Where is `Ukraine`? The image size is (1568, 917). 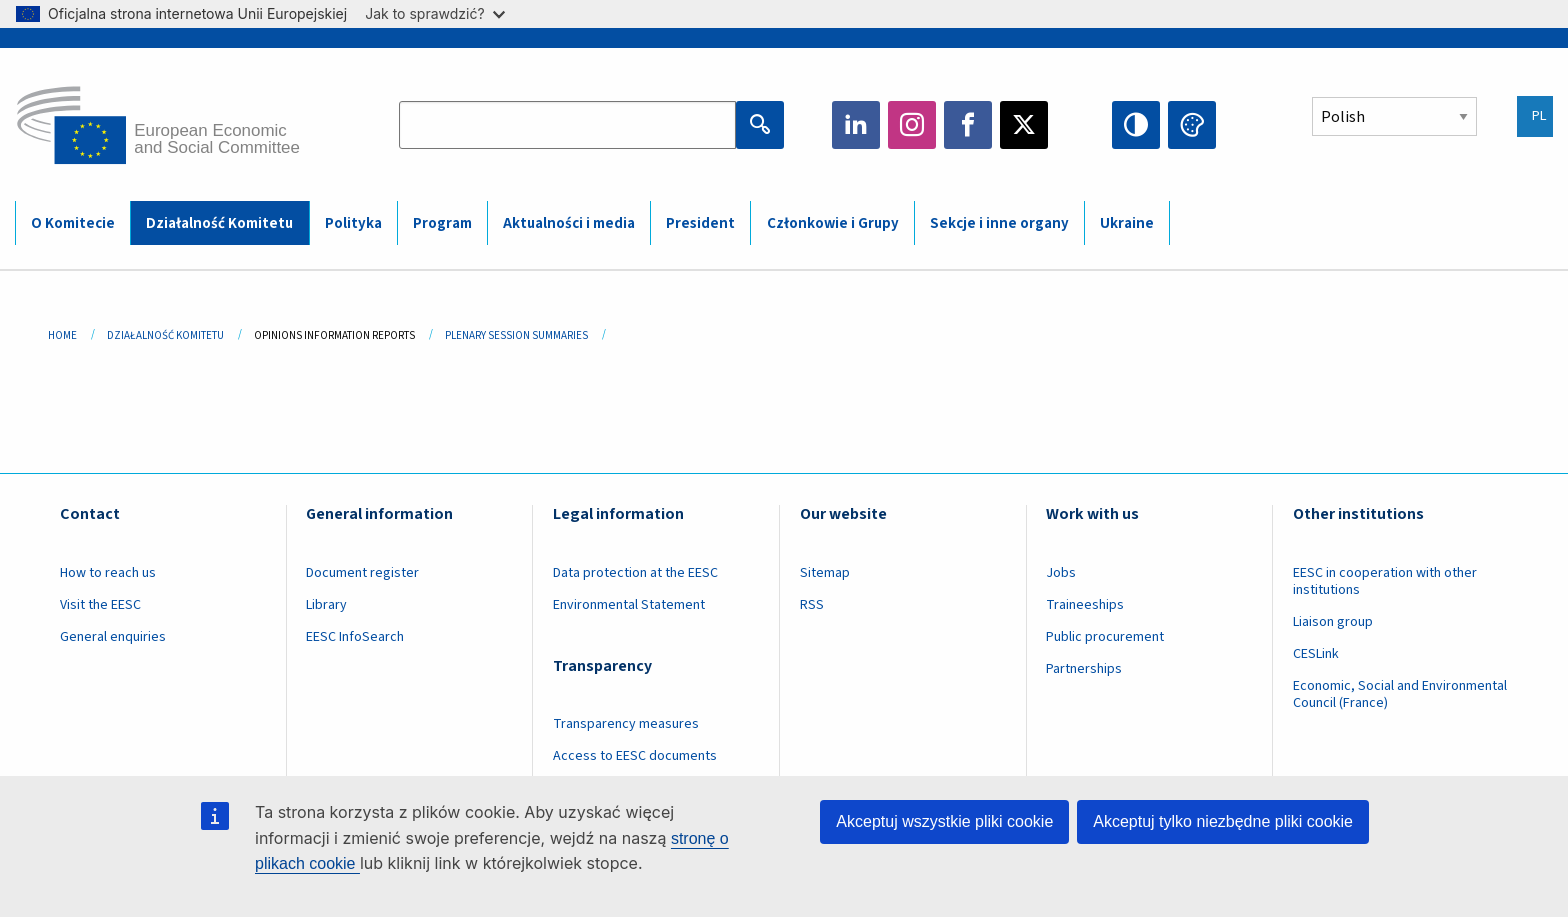 Ukraine is located at coordinates (1127, 223).